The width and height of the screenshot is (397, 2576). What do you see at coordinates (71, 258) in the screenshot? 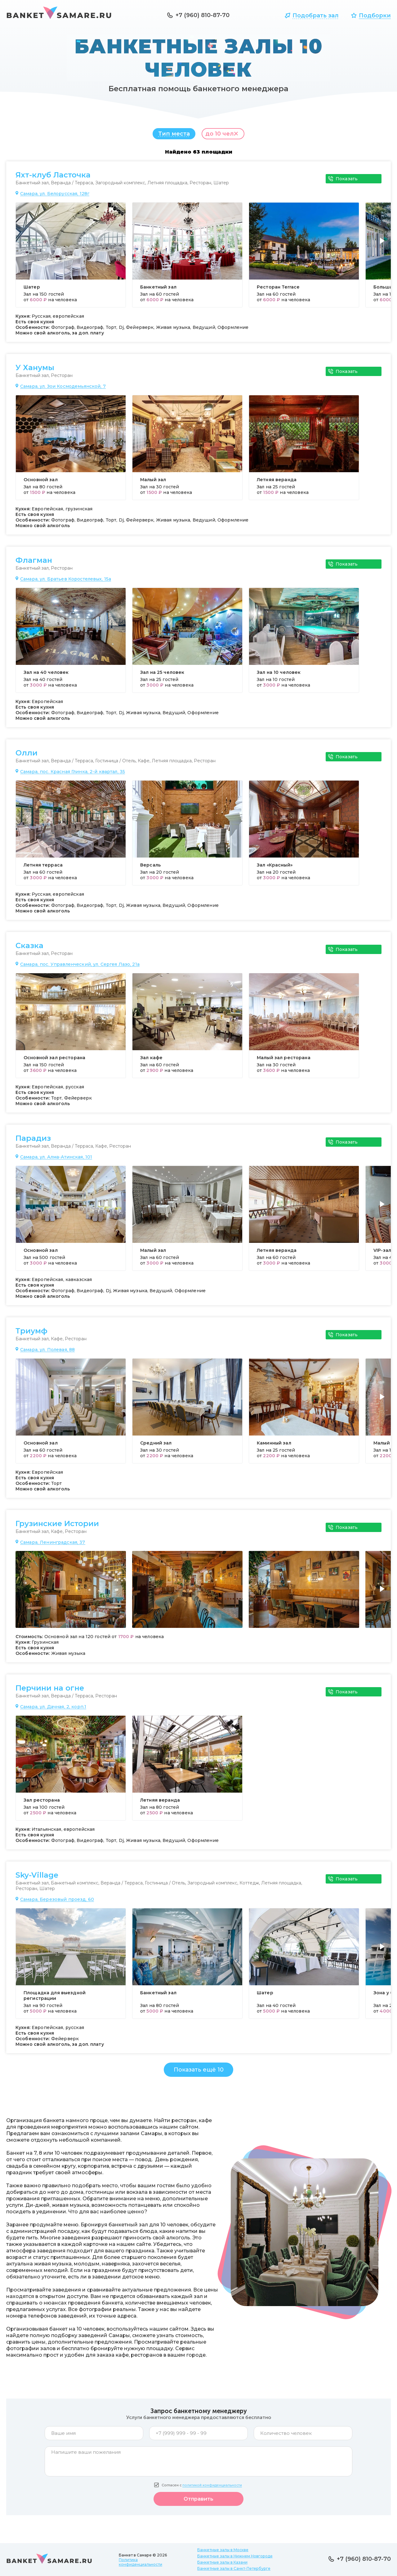
I see `[group]` at bounding box center [71, 258].